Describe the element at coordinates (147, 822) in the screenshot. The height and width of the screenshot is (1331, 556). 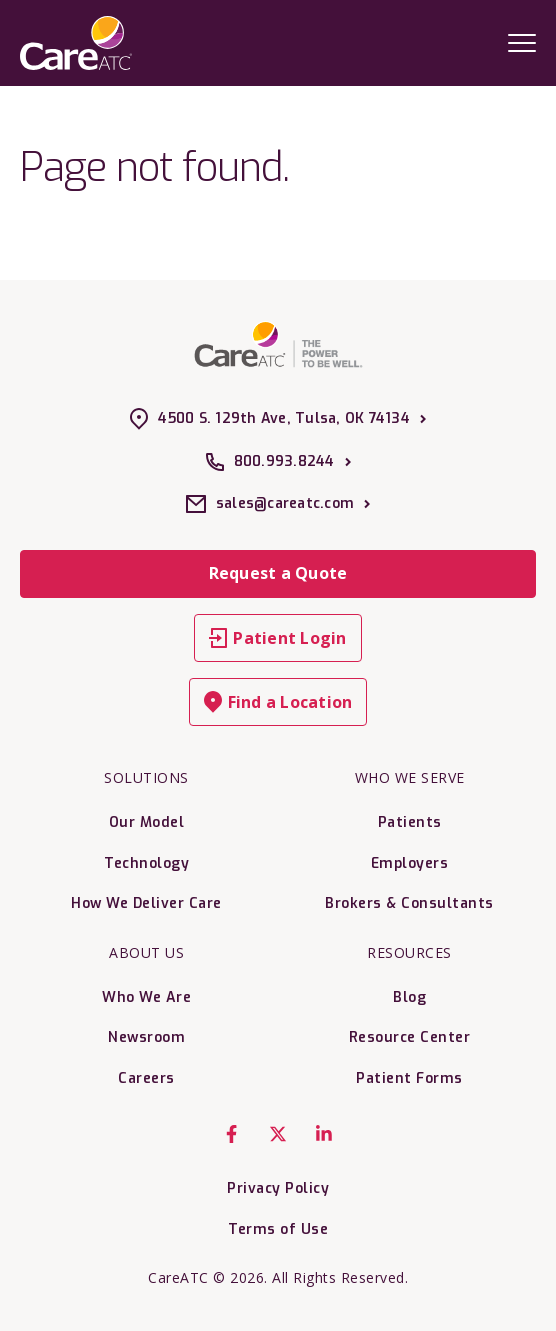
I see `Our Model [menuitem]` at that location.